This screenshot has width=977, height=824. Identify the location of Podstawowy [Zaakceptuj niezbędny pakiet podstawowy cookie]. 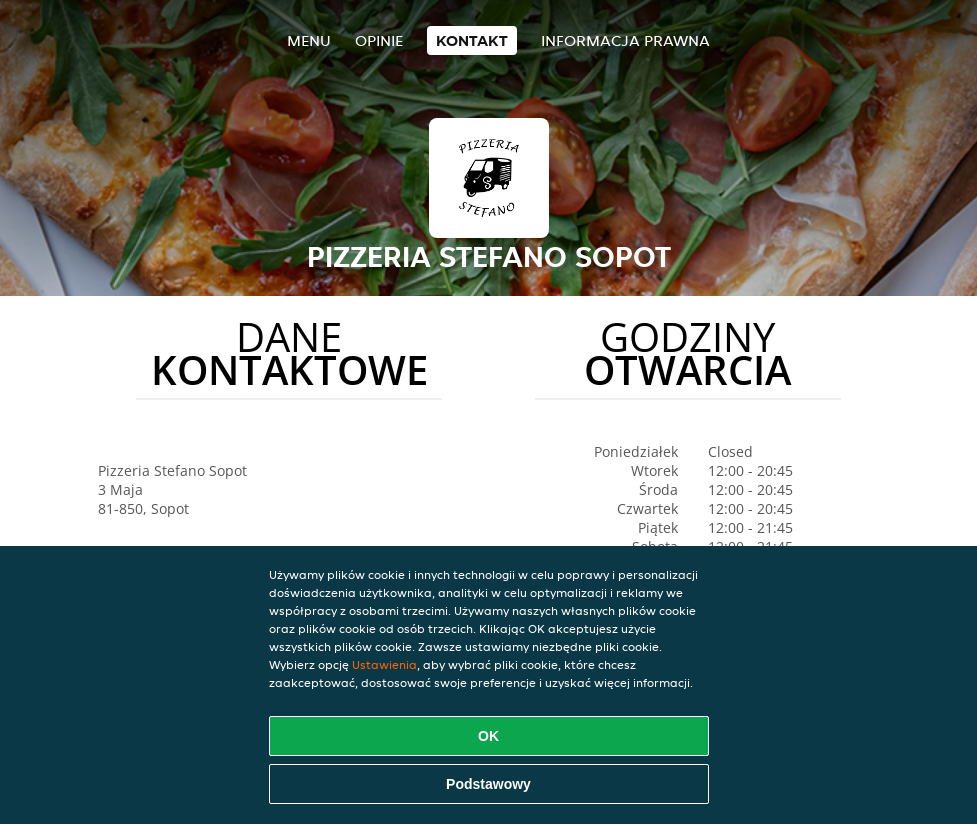
(488, 784).